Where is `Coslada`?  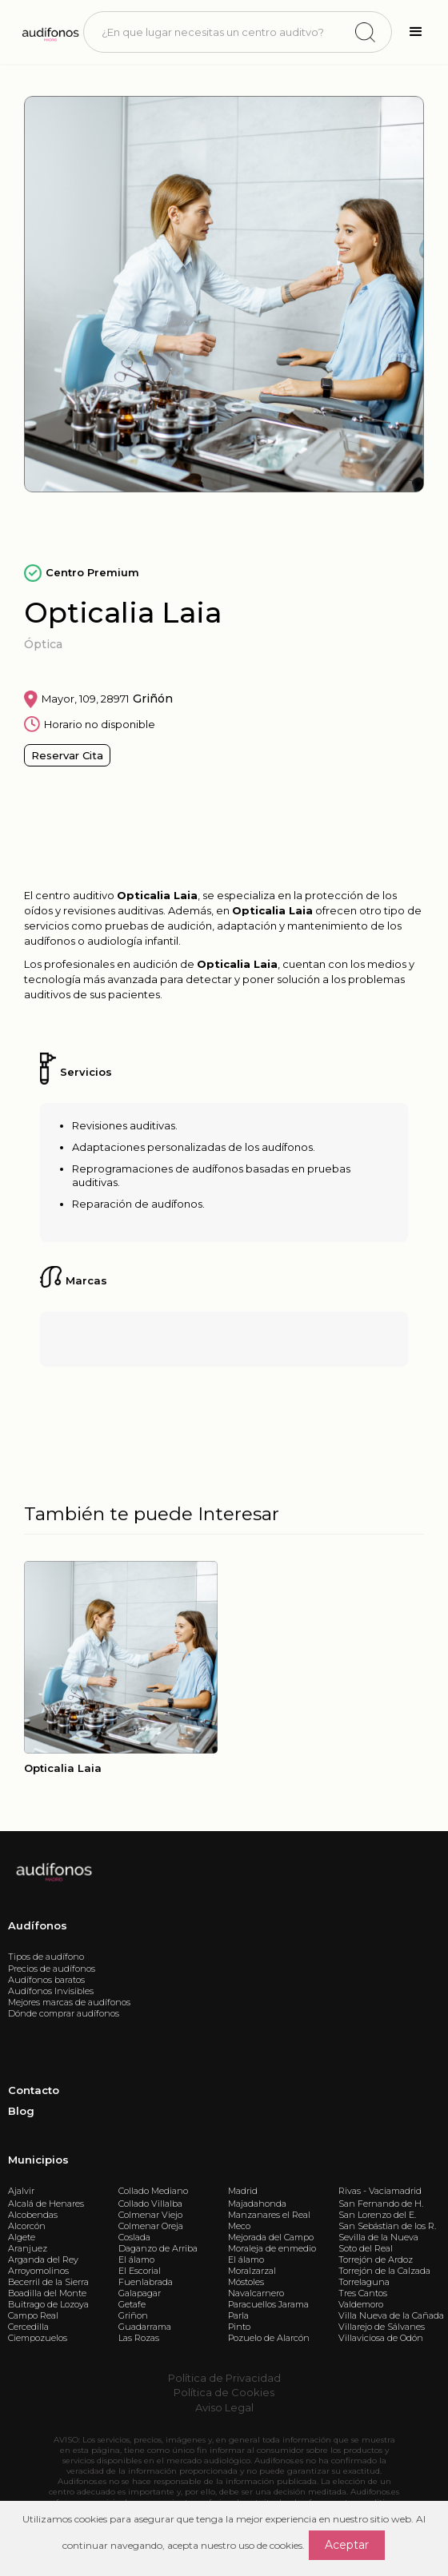 Coslada is located at coordinates (134, 2237).